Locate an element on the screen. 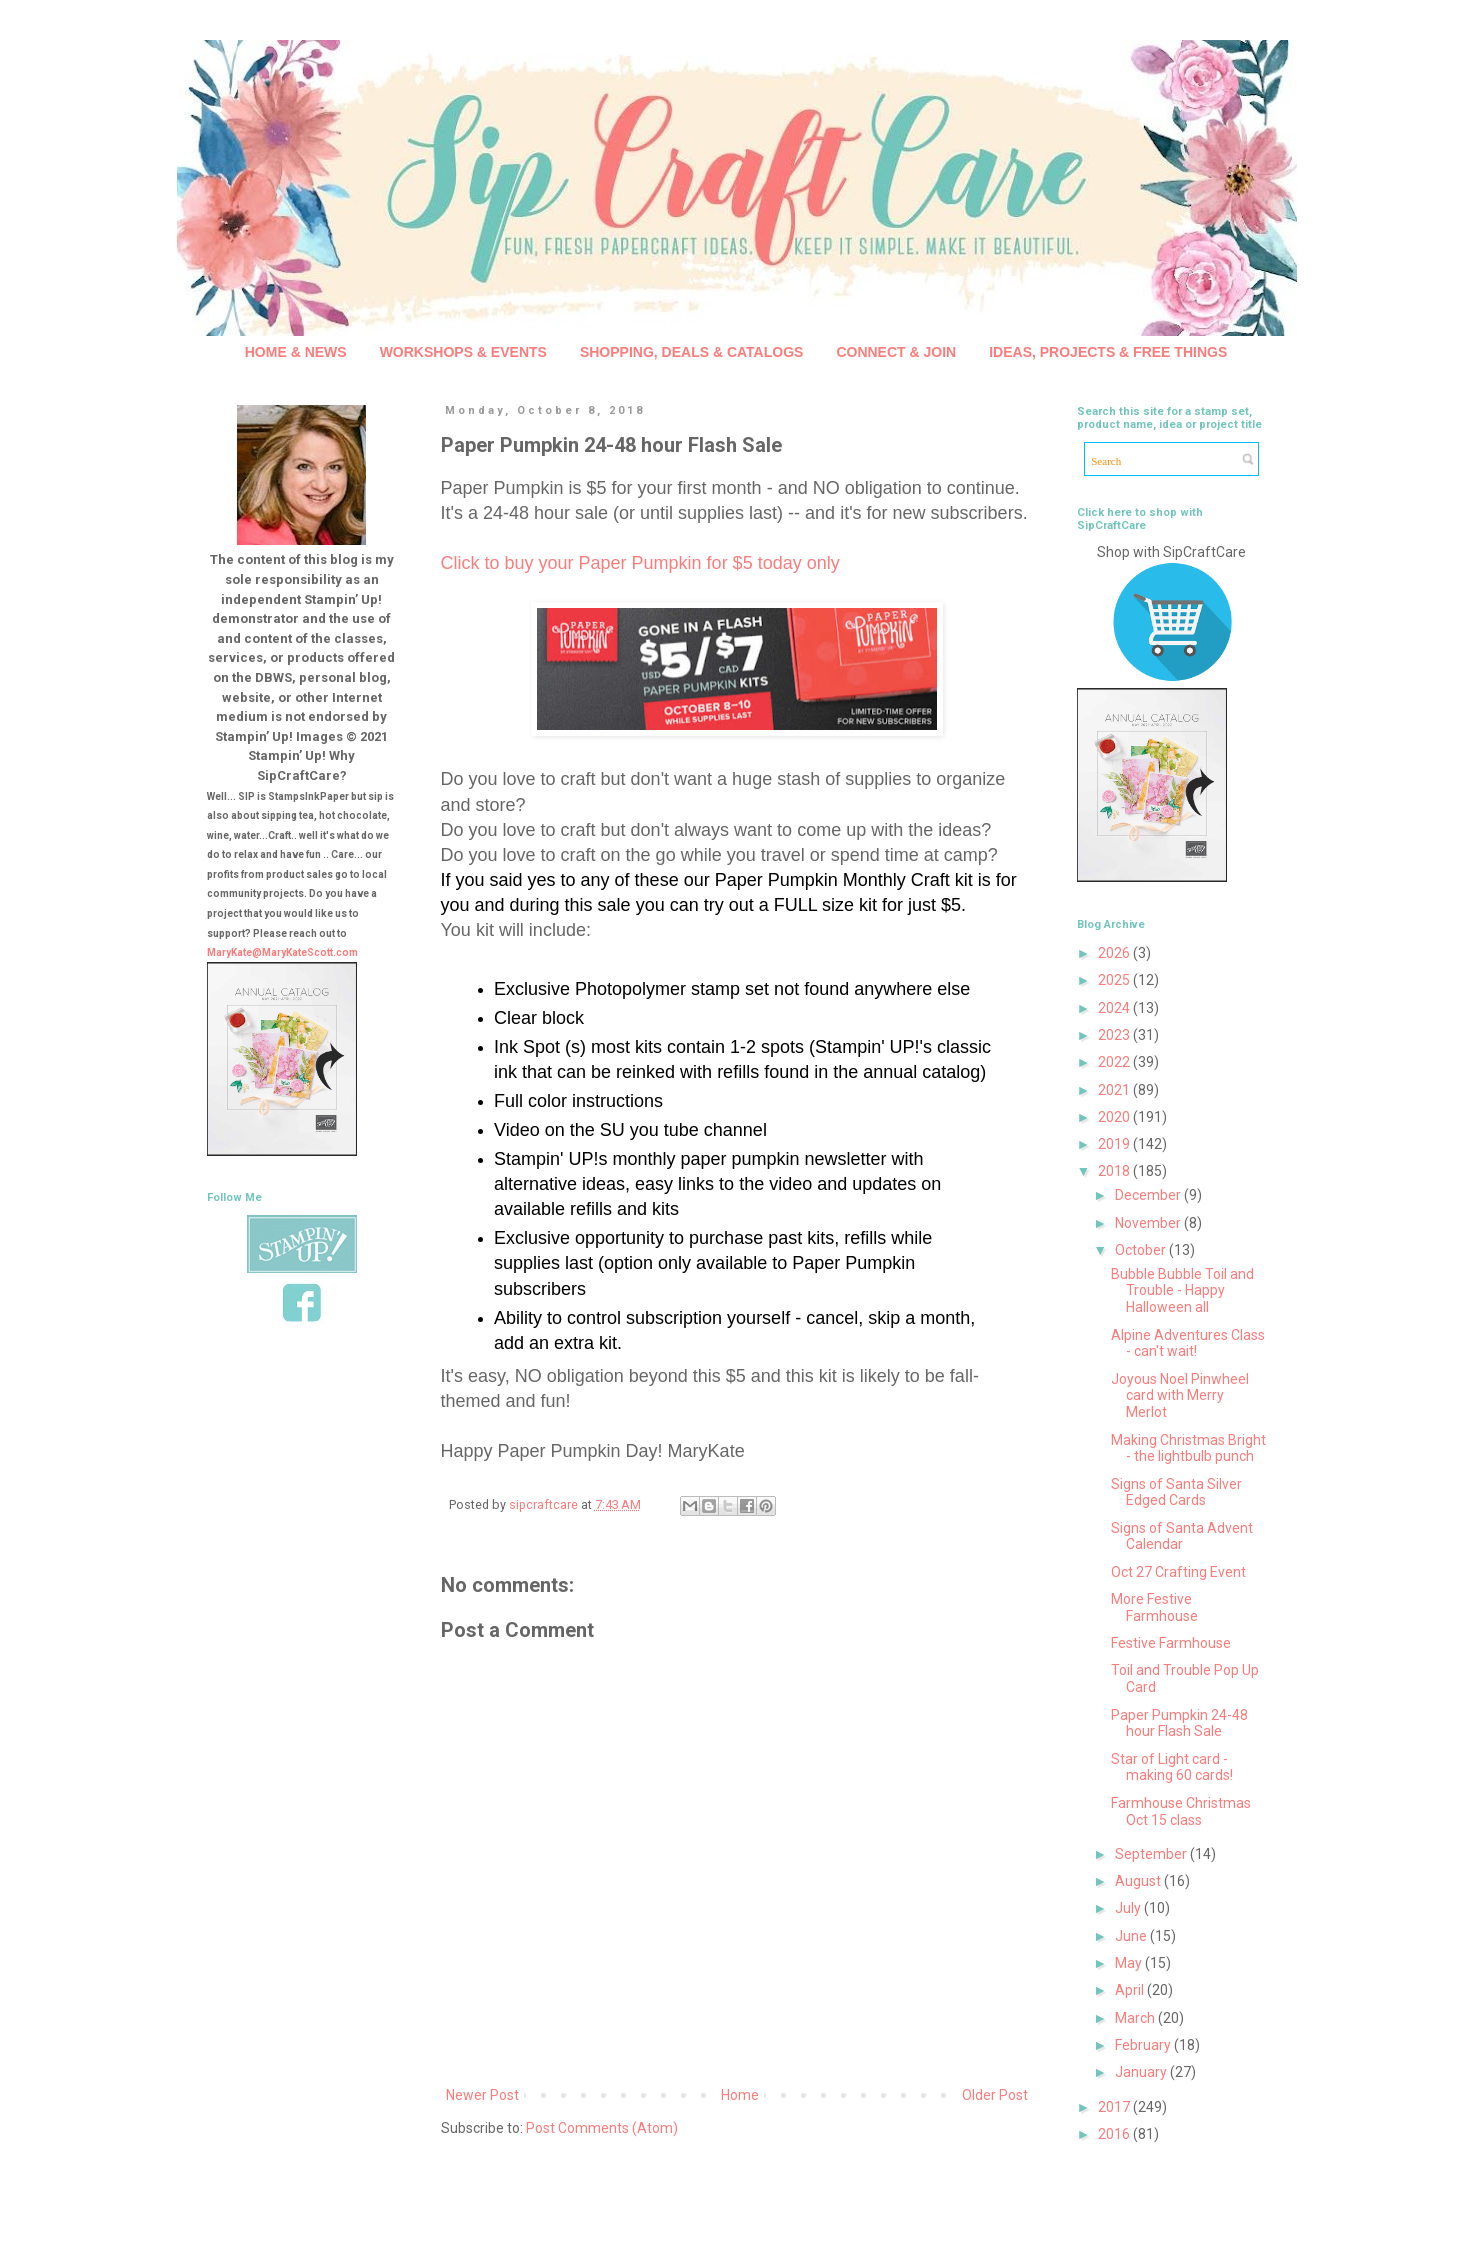 This screenshot has height=2251, width=1473. MaryKate@MaryKateScott.com is located at coordinates (282, 952).